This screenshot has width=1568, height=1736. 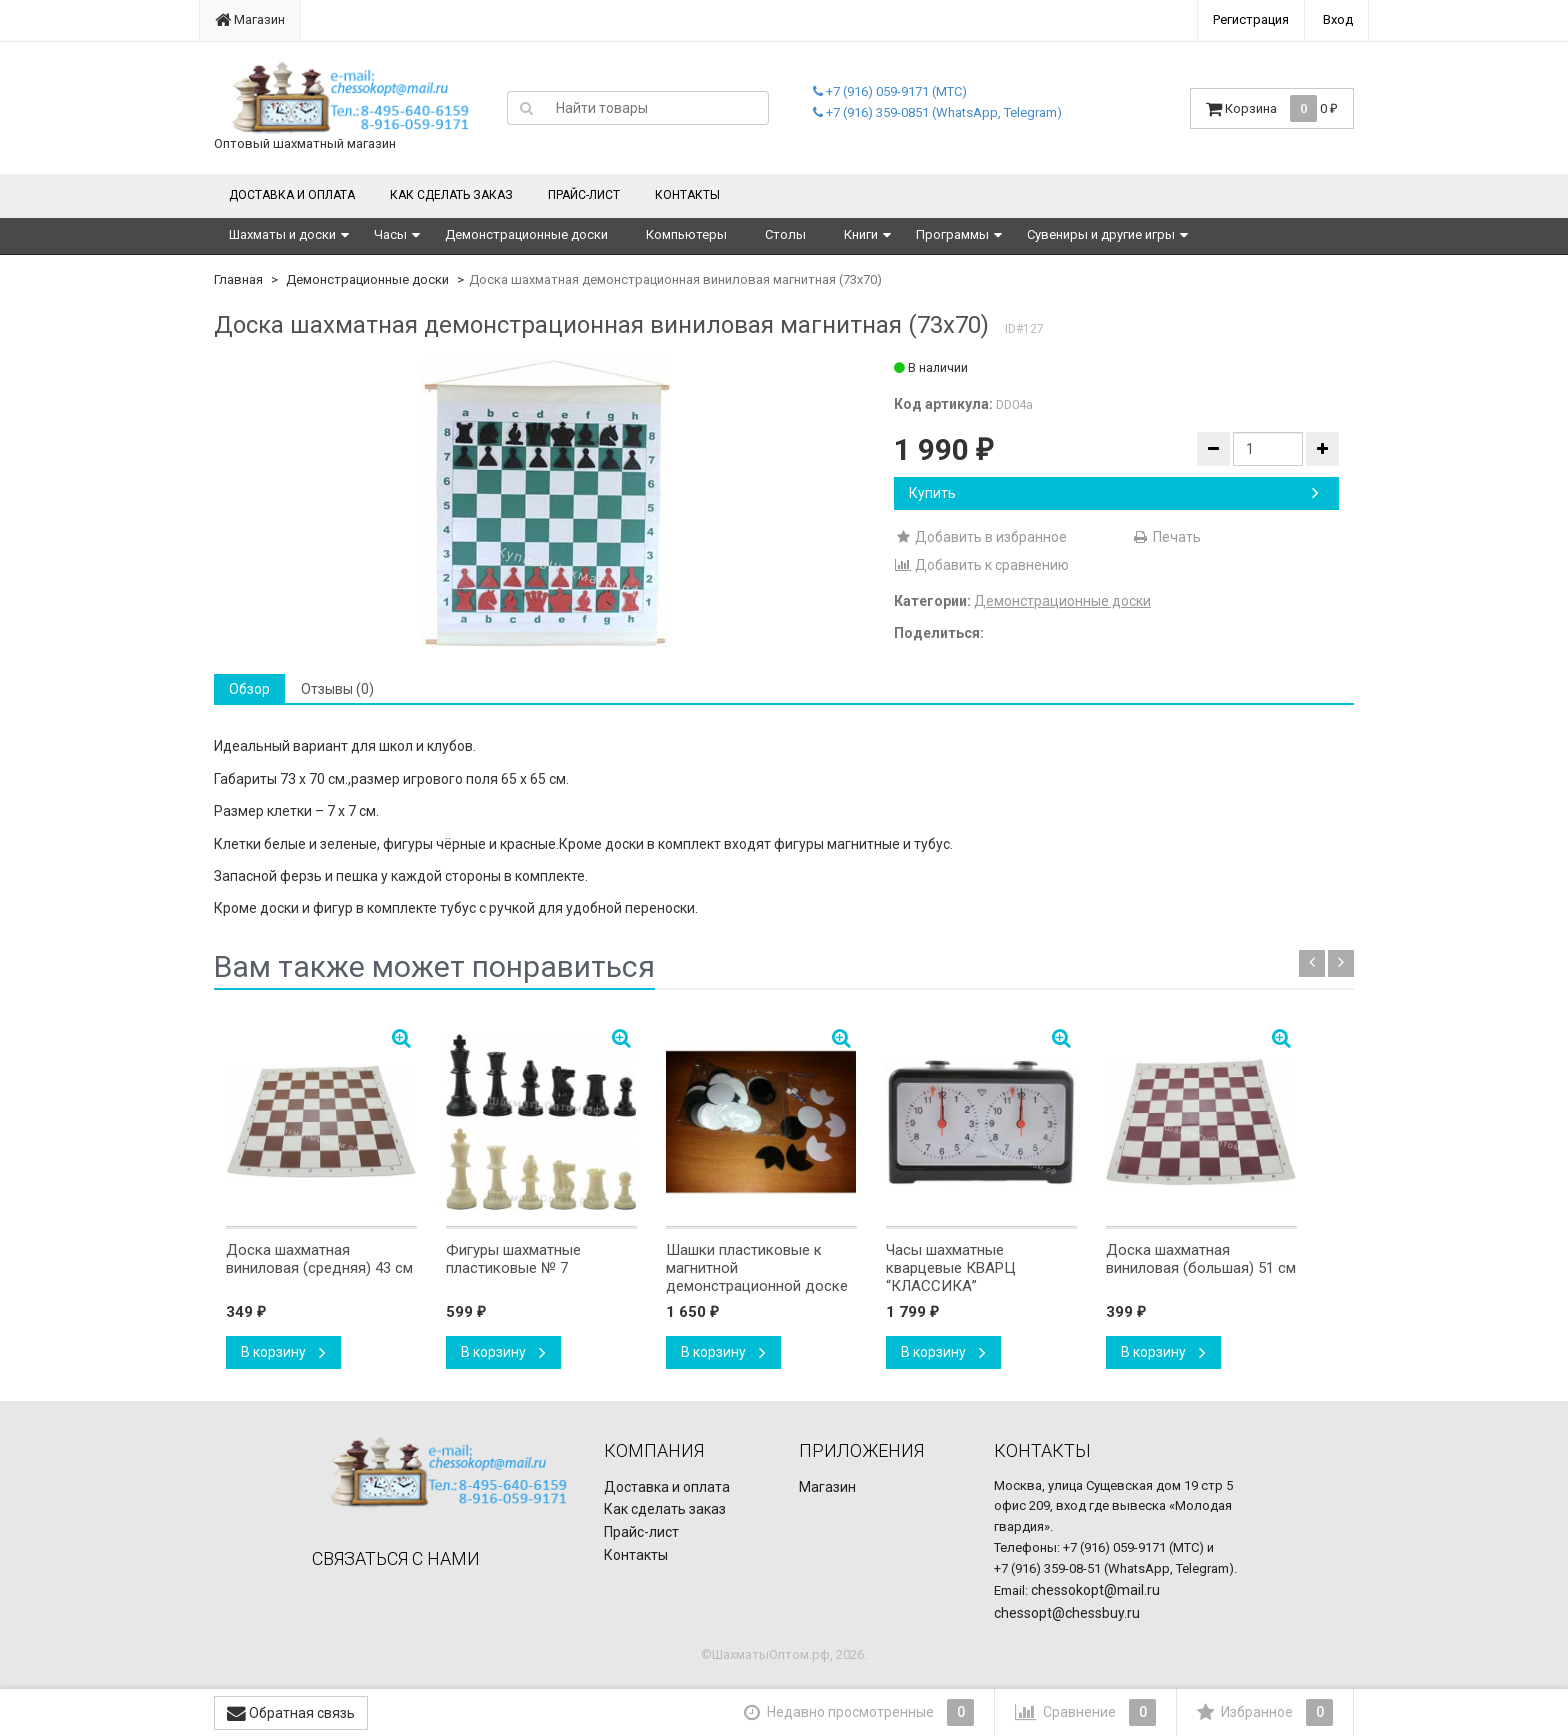 I want to click on Прайс-лист, so click(x=584, y=195).